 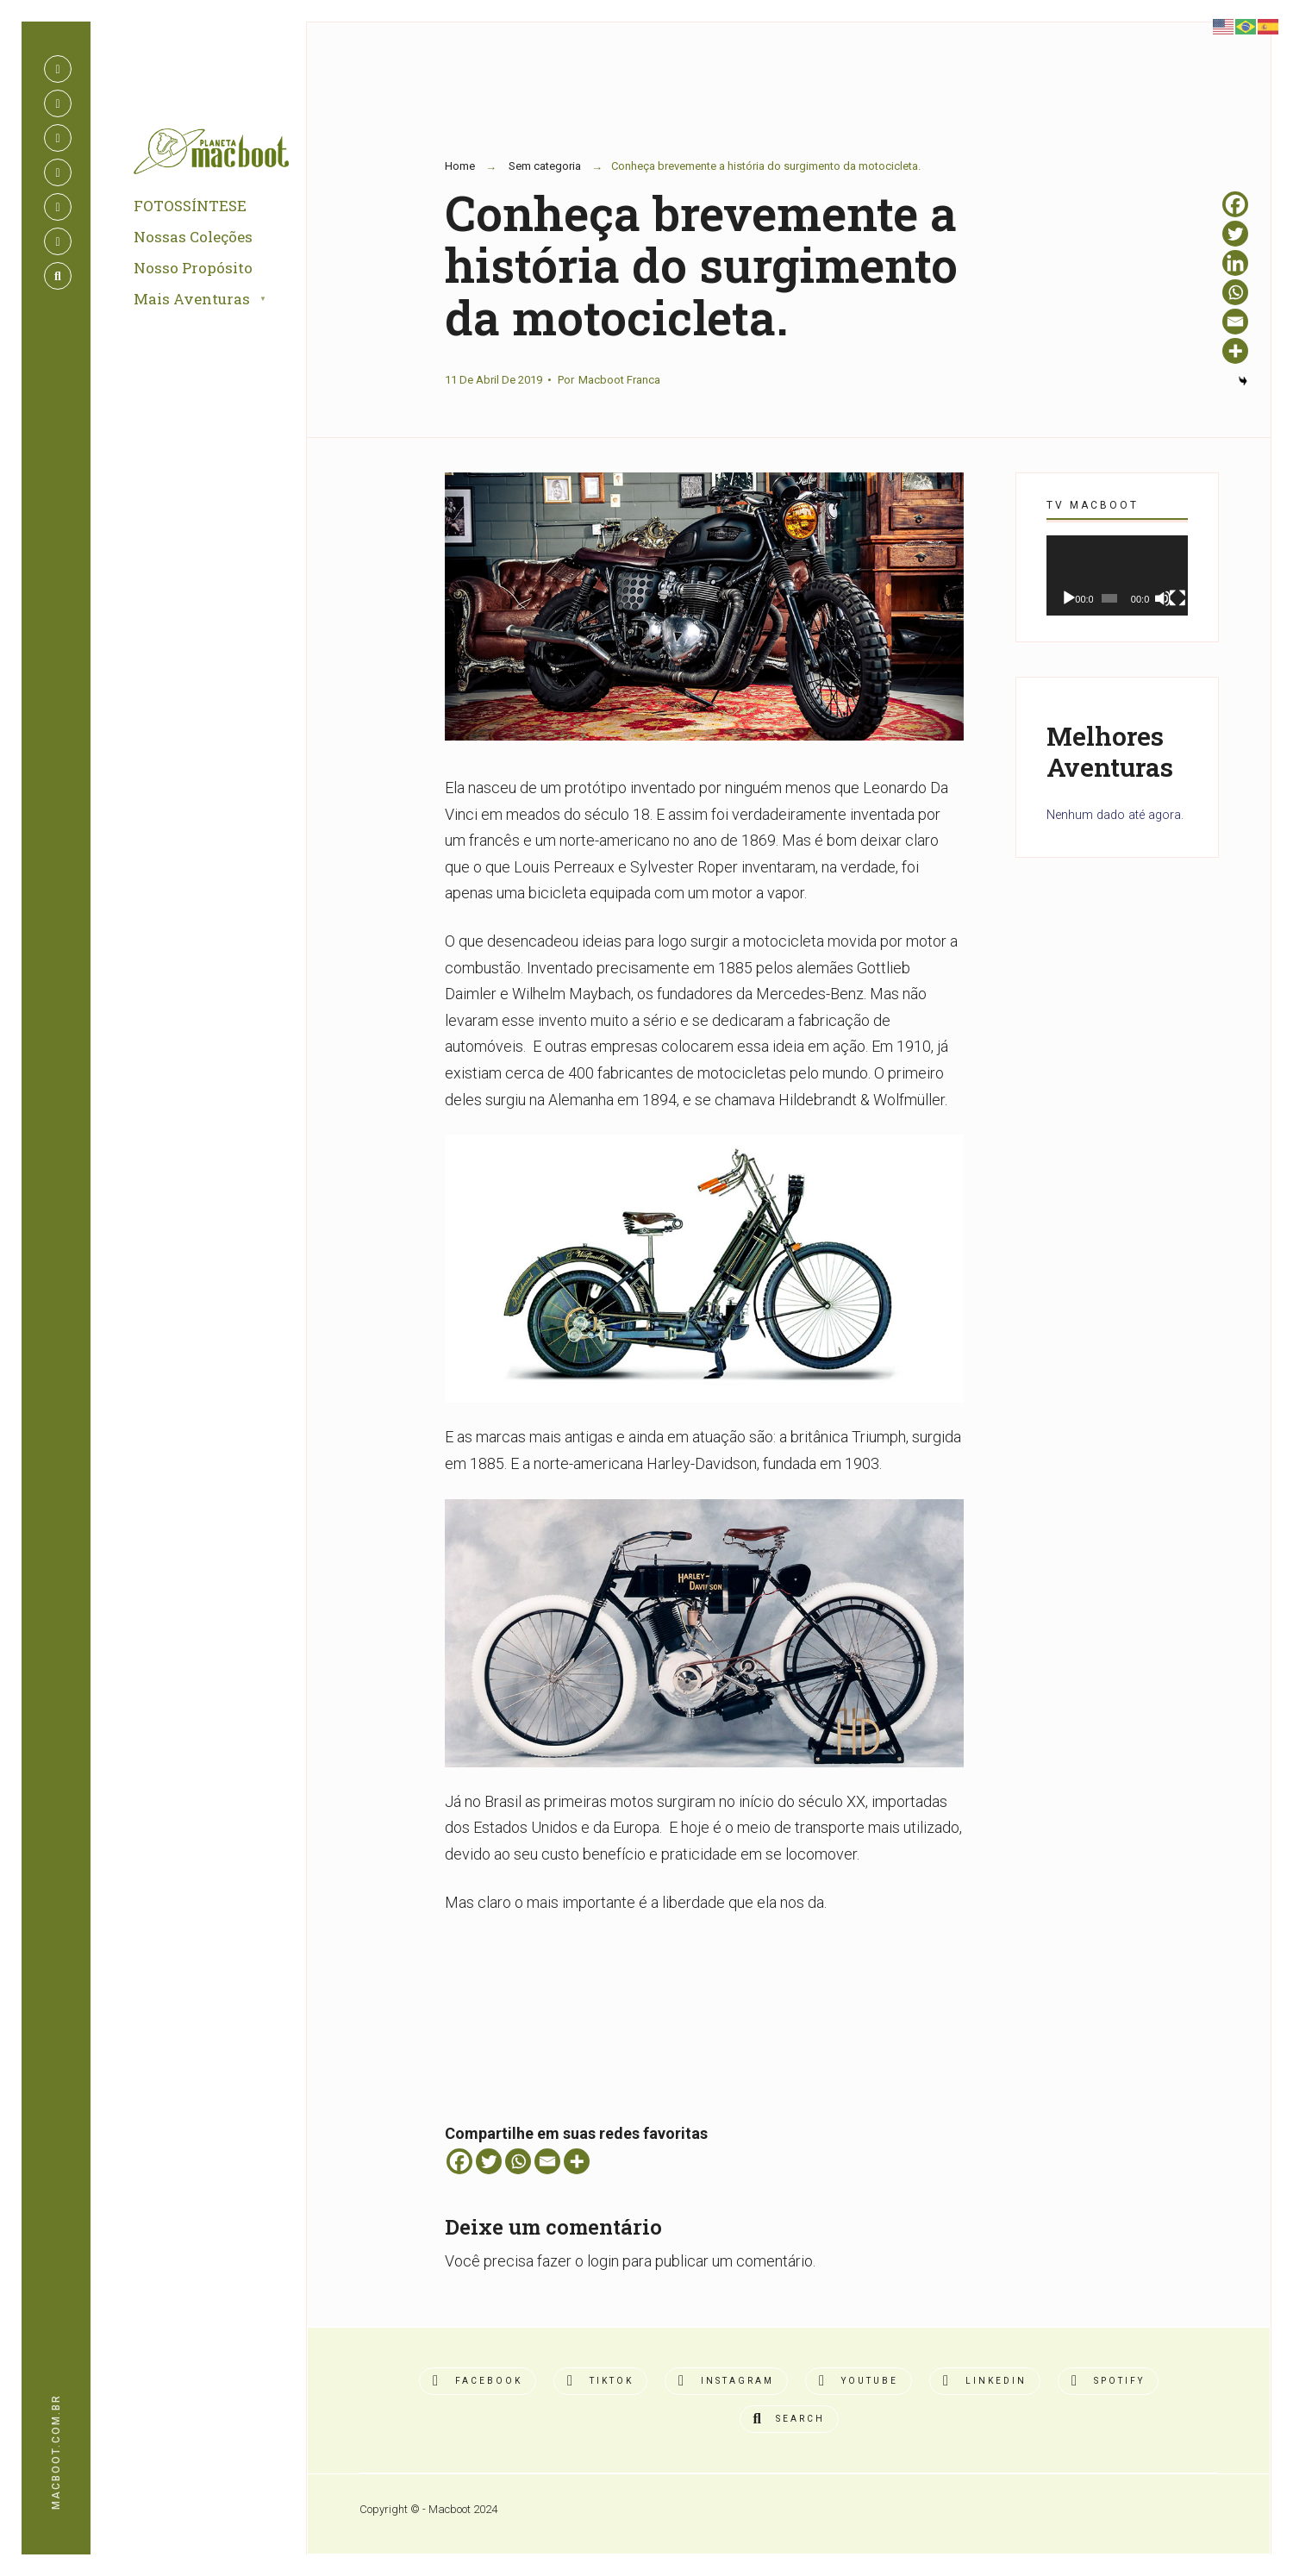 What do you see at coordinates (603, 2261) in the screenshot?
I see `login` at bounding box center [603, 2261].